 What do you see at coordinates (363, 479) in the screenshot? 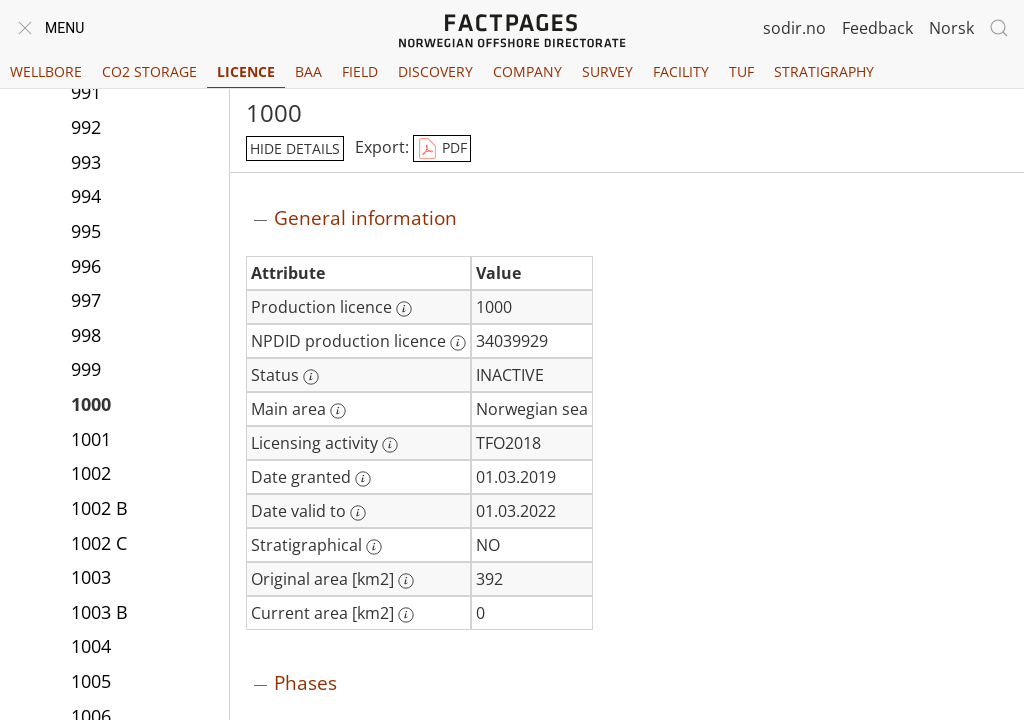
I see `[More information: Date granted]` at bounding box center [363, 479].